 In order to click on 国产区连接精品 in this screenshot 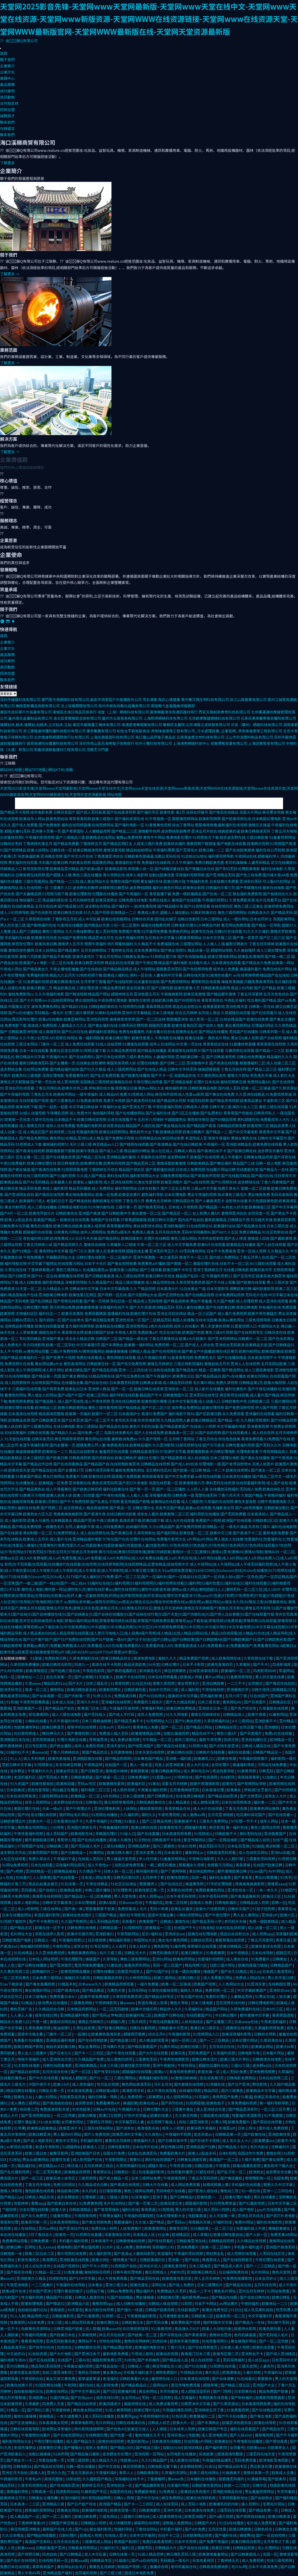, I will do `click(23, 2422)`.